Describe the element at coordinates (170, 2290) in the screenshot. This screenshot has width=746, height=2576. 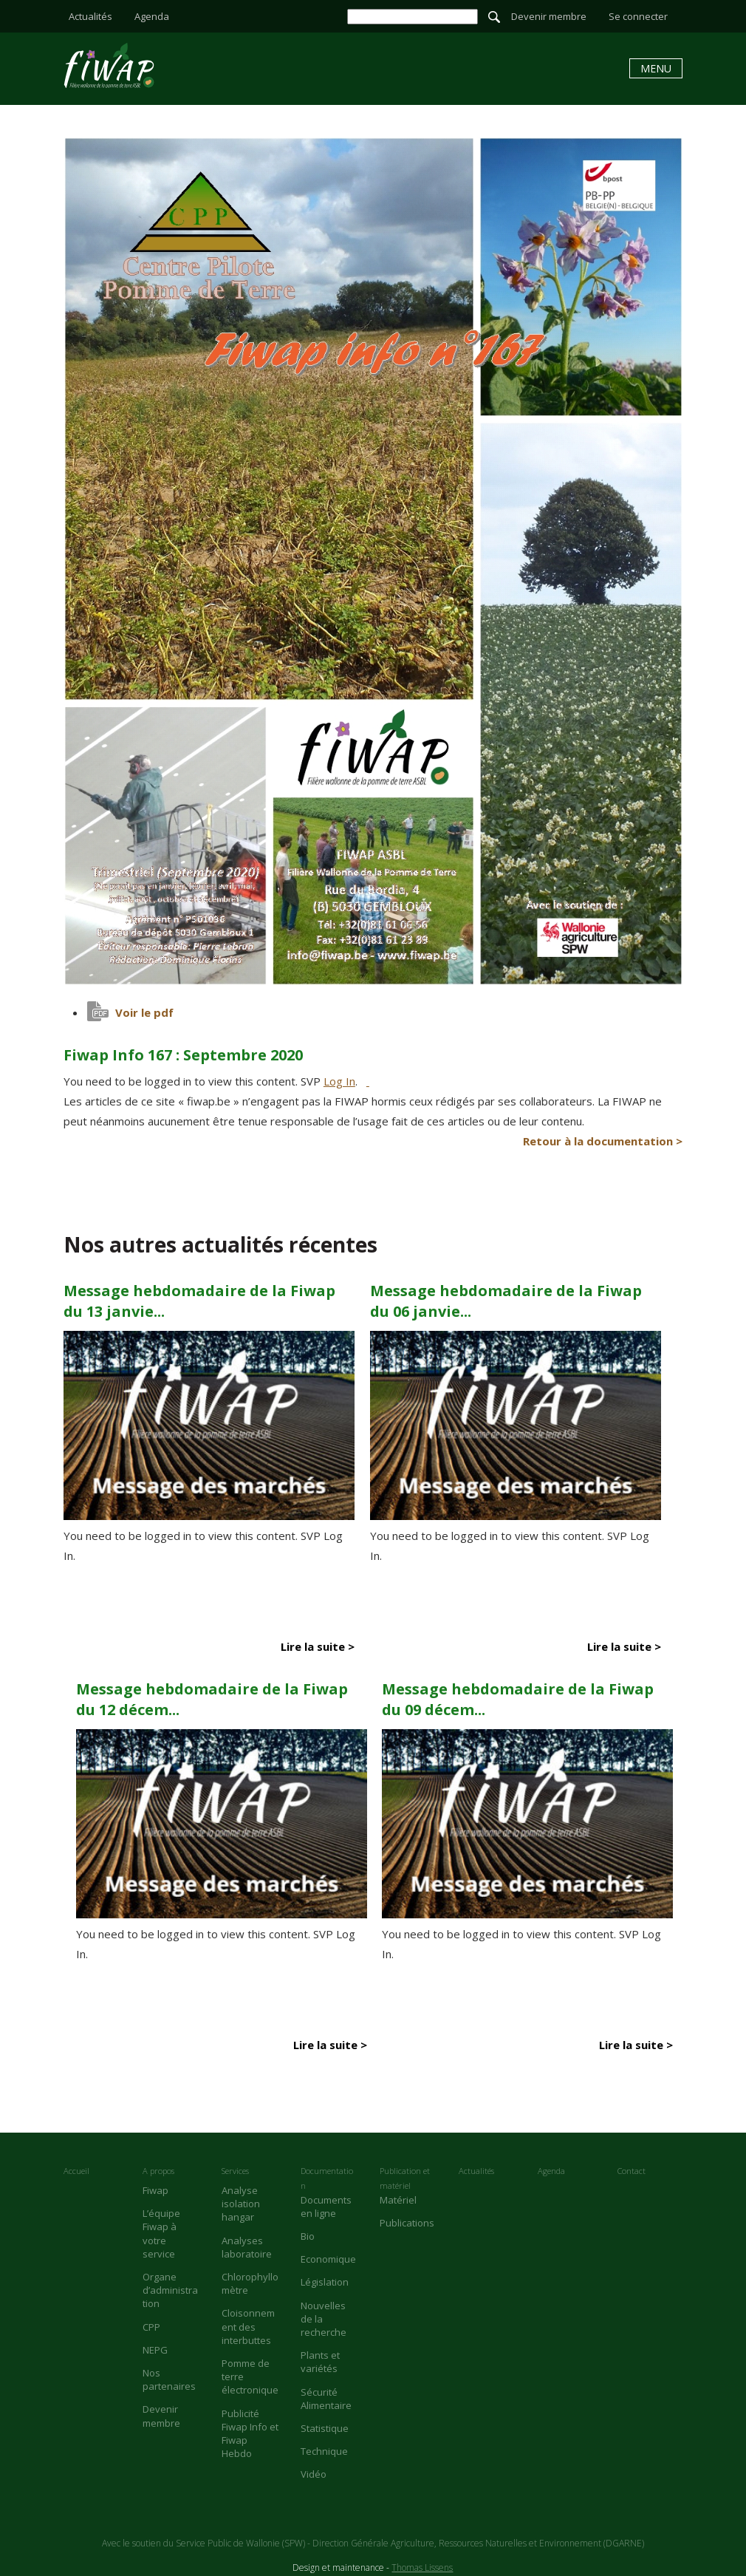
I see `Organe d’administration` at that location.